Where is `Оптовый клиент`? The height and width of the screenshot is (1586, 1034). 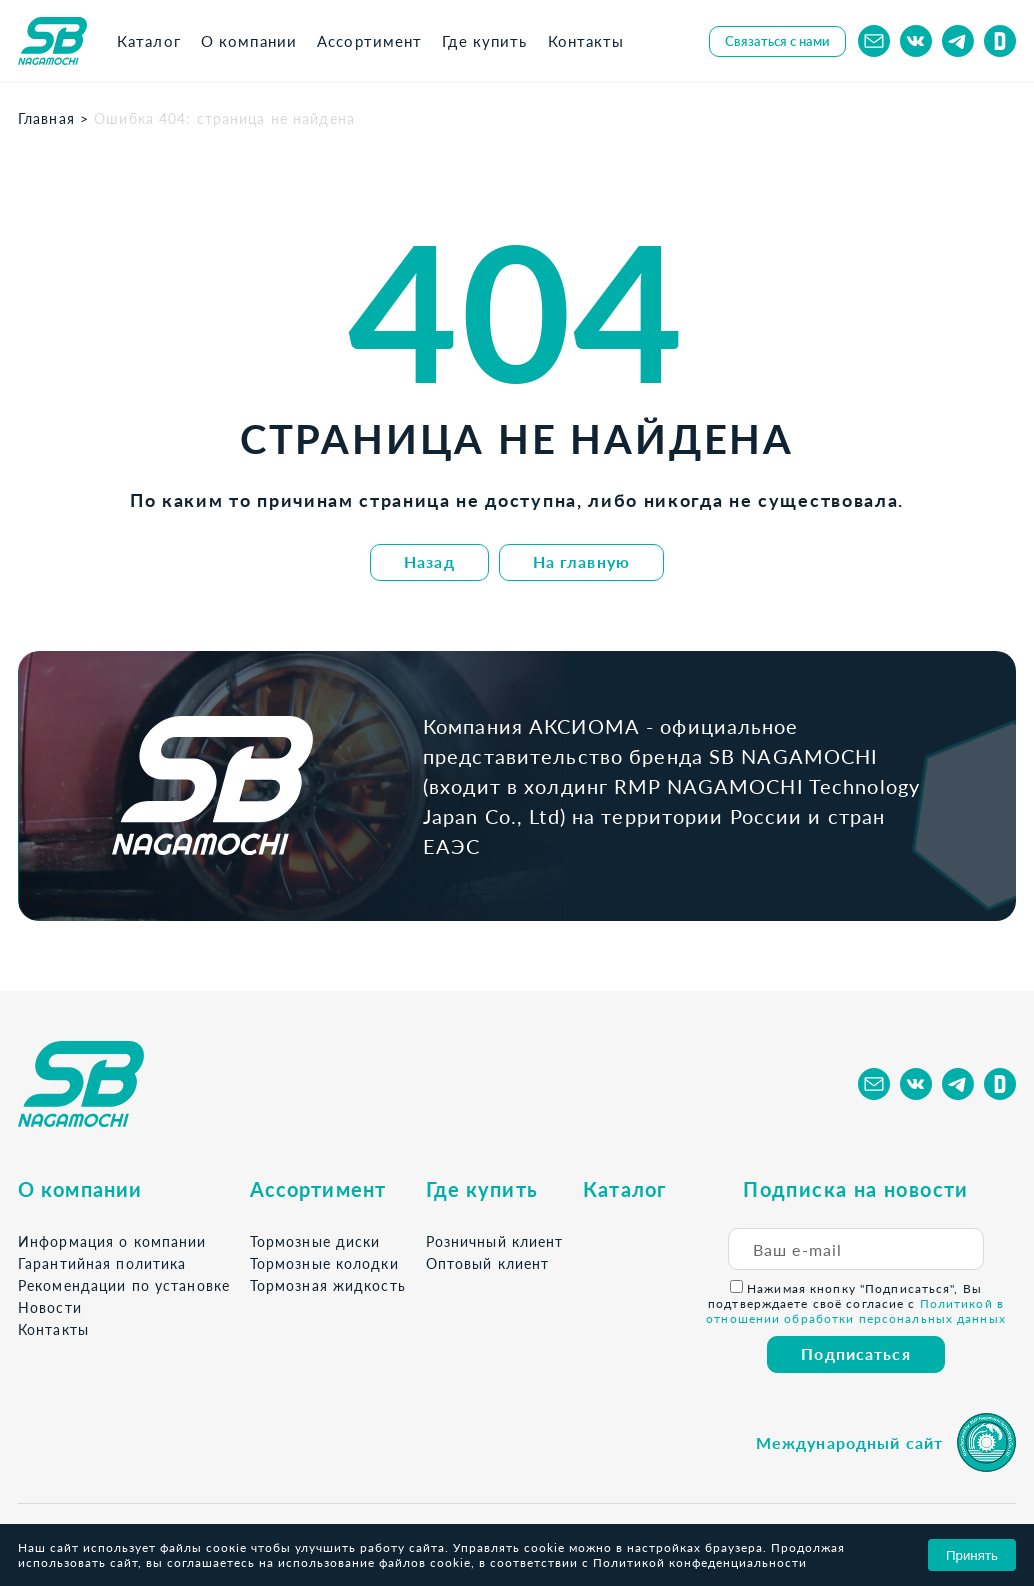 Оптовый клиент is located at coordinates (488, 1263).